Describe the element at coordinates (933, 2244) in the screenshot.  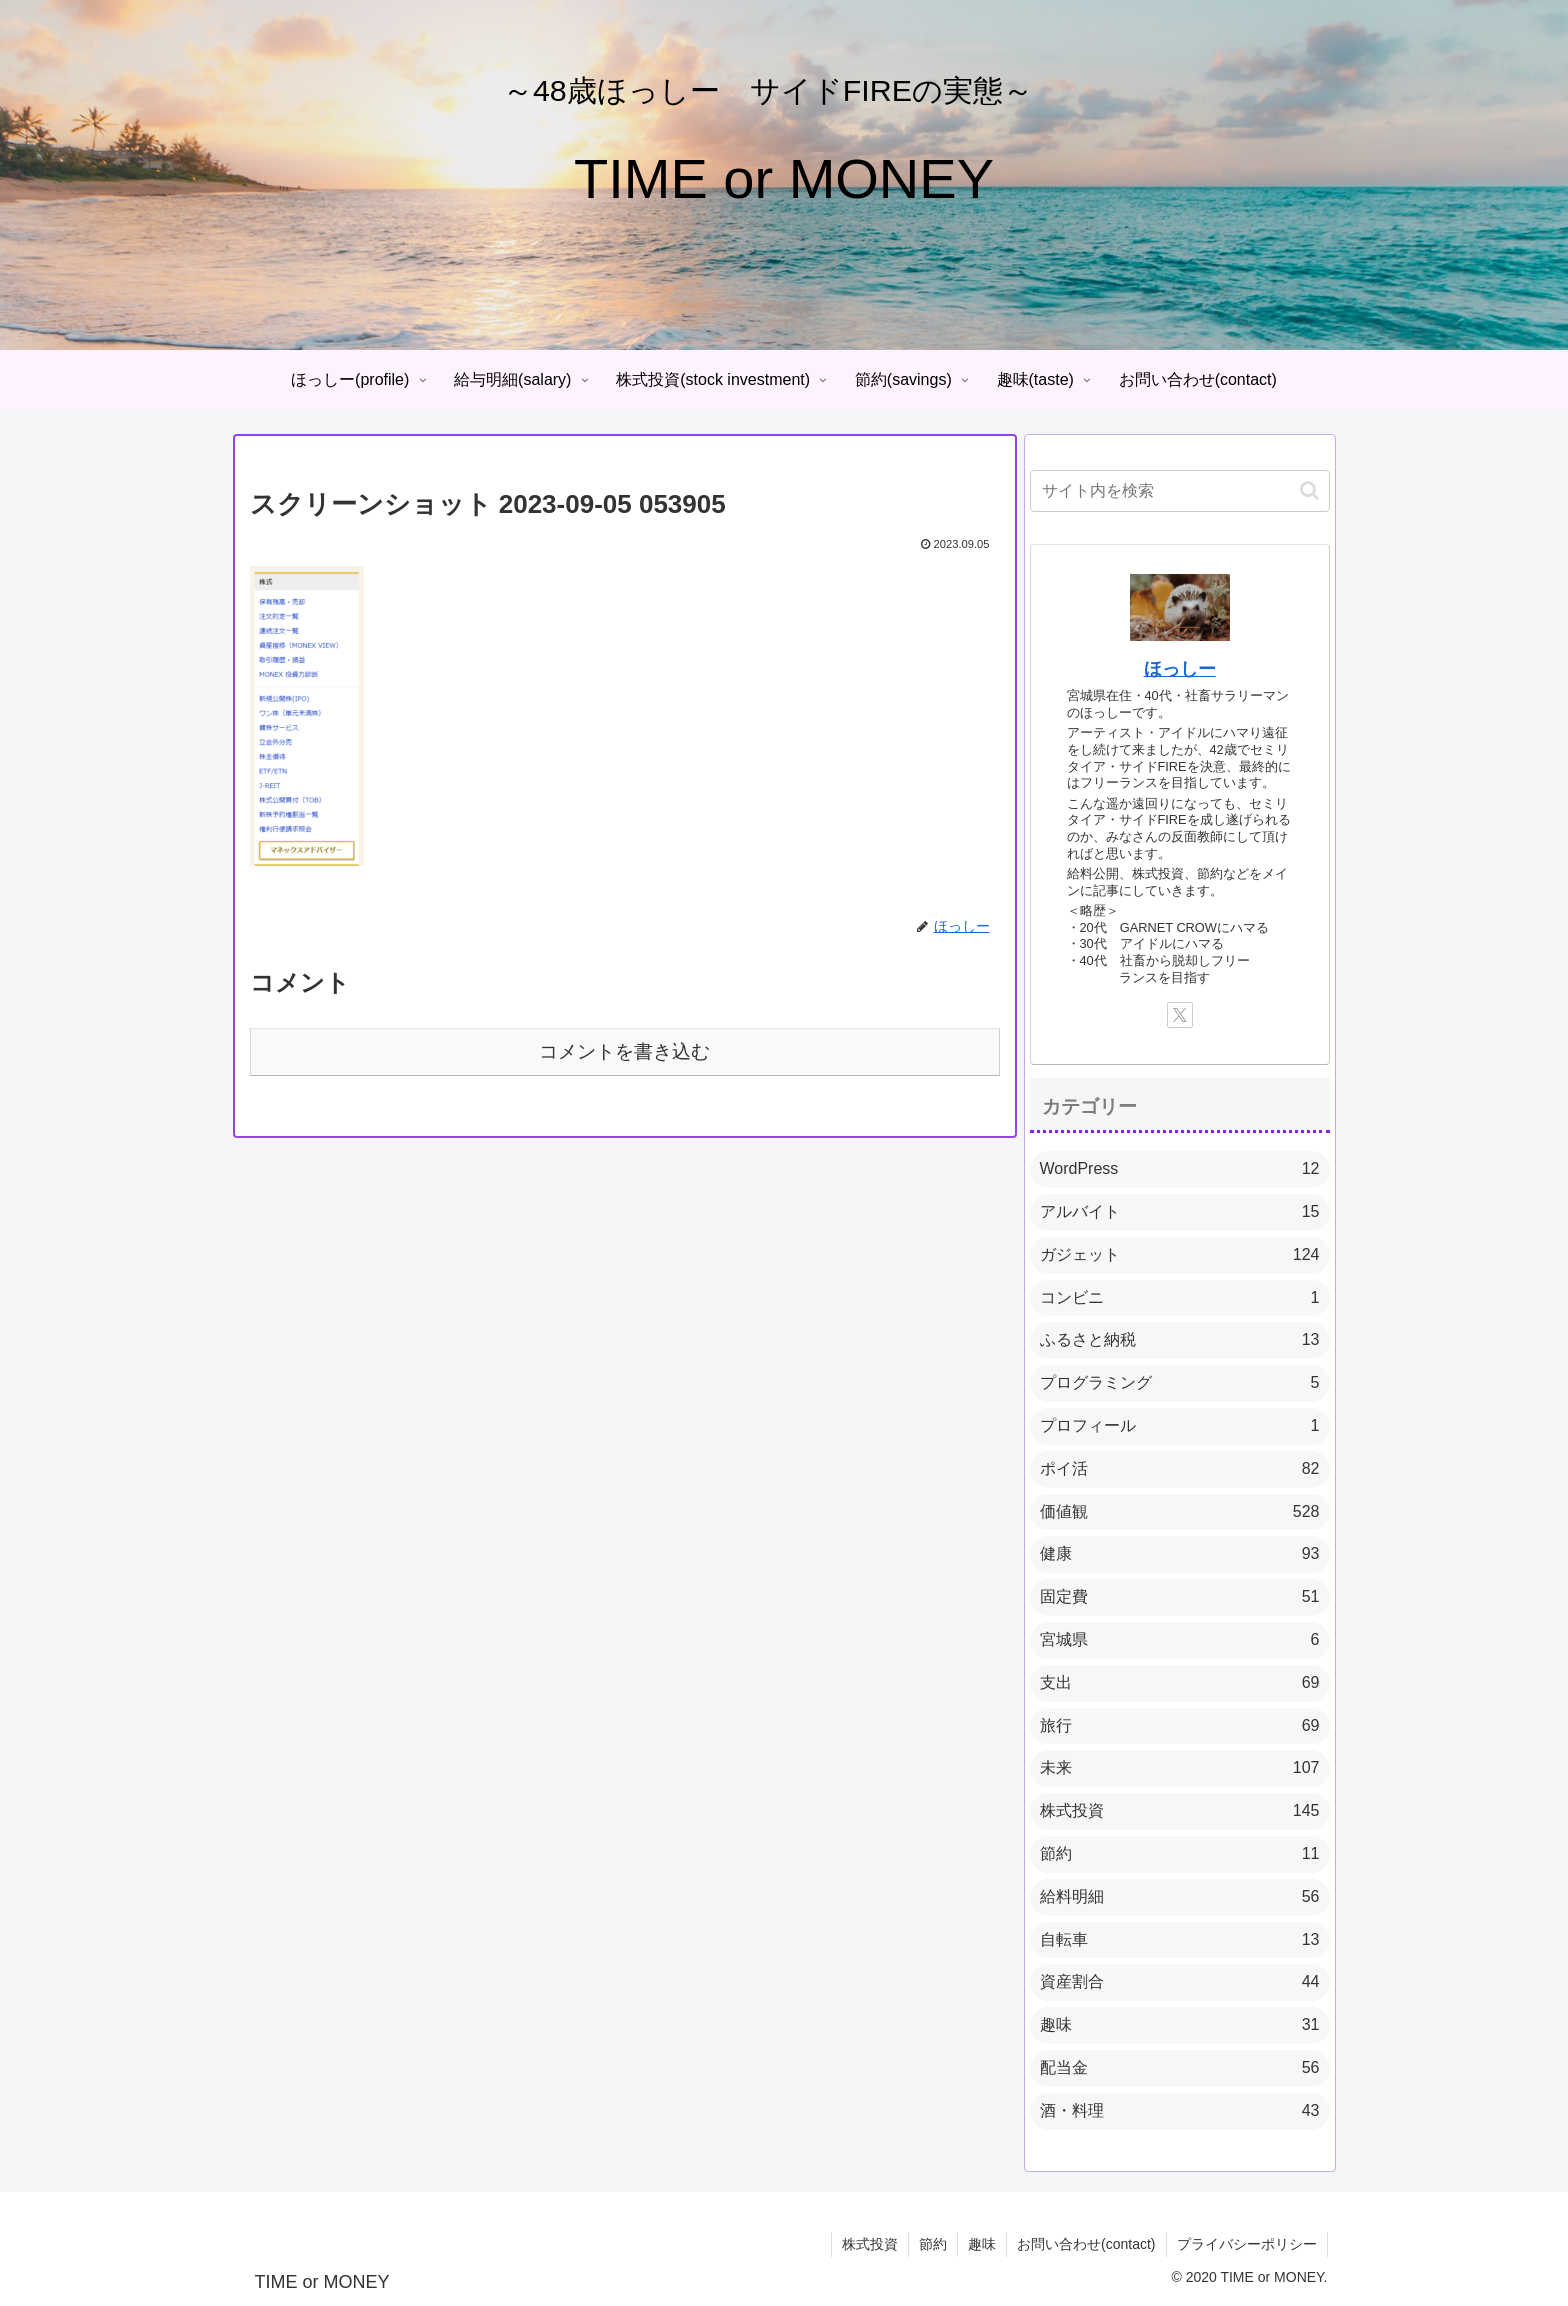
I see `節約` at that location.